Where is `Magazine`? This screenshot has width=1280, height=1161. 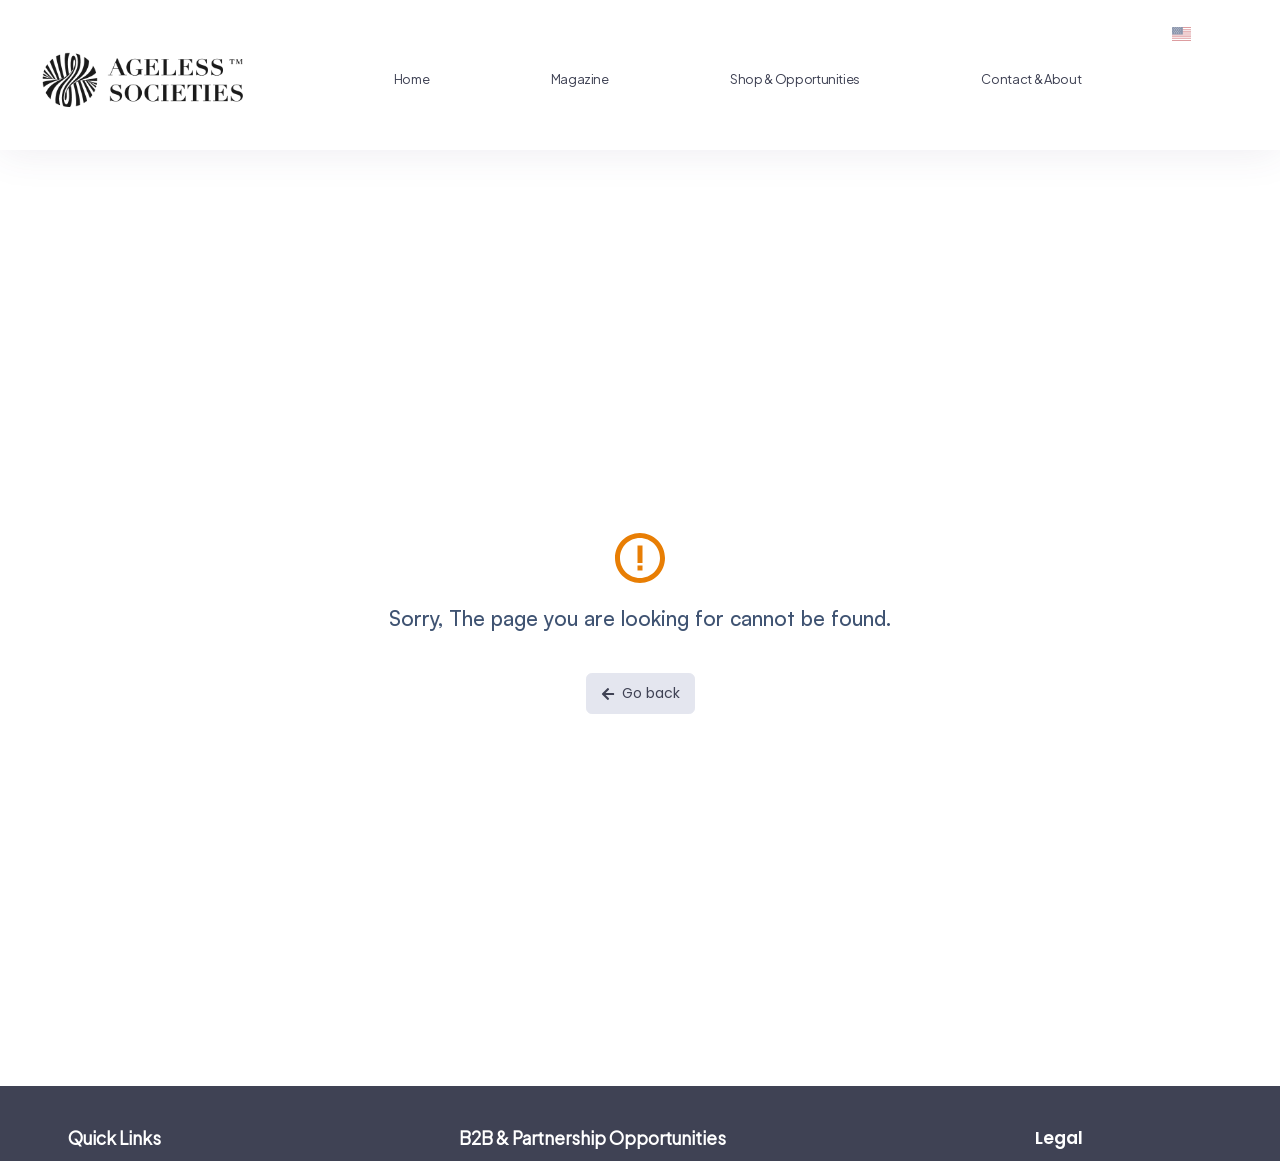 Magazine is located at coordinates (559, 79).